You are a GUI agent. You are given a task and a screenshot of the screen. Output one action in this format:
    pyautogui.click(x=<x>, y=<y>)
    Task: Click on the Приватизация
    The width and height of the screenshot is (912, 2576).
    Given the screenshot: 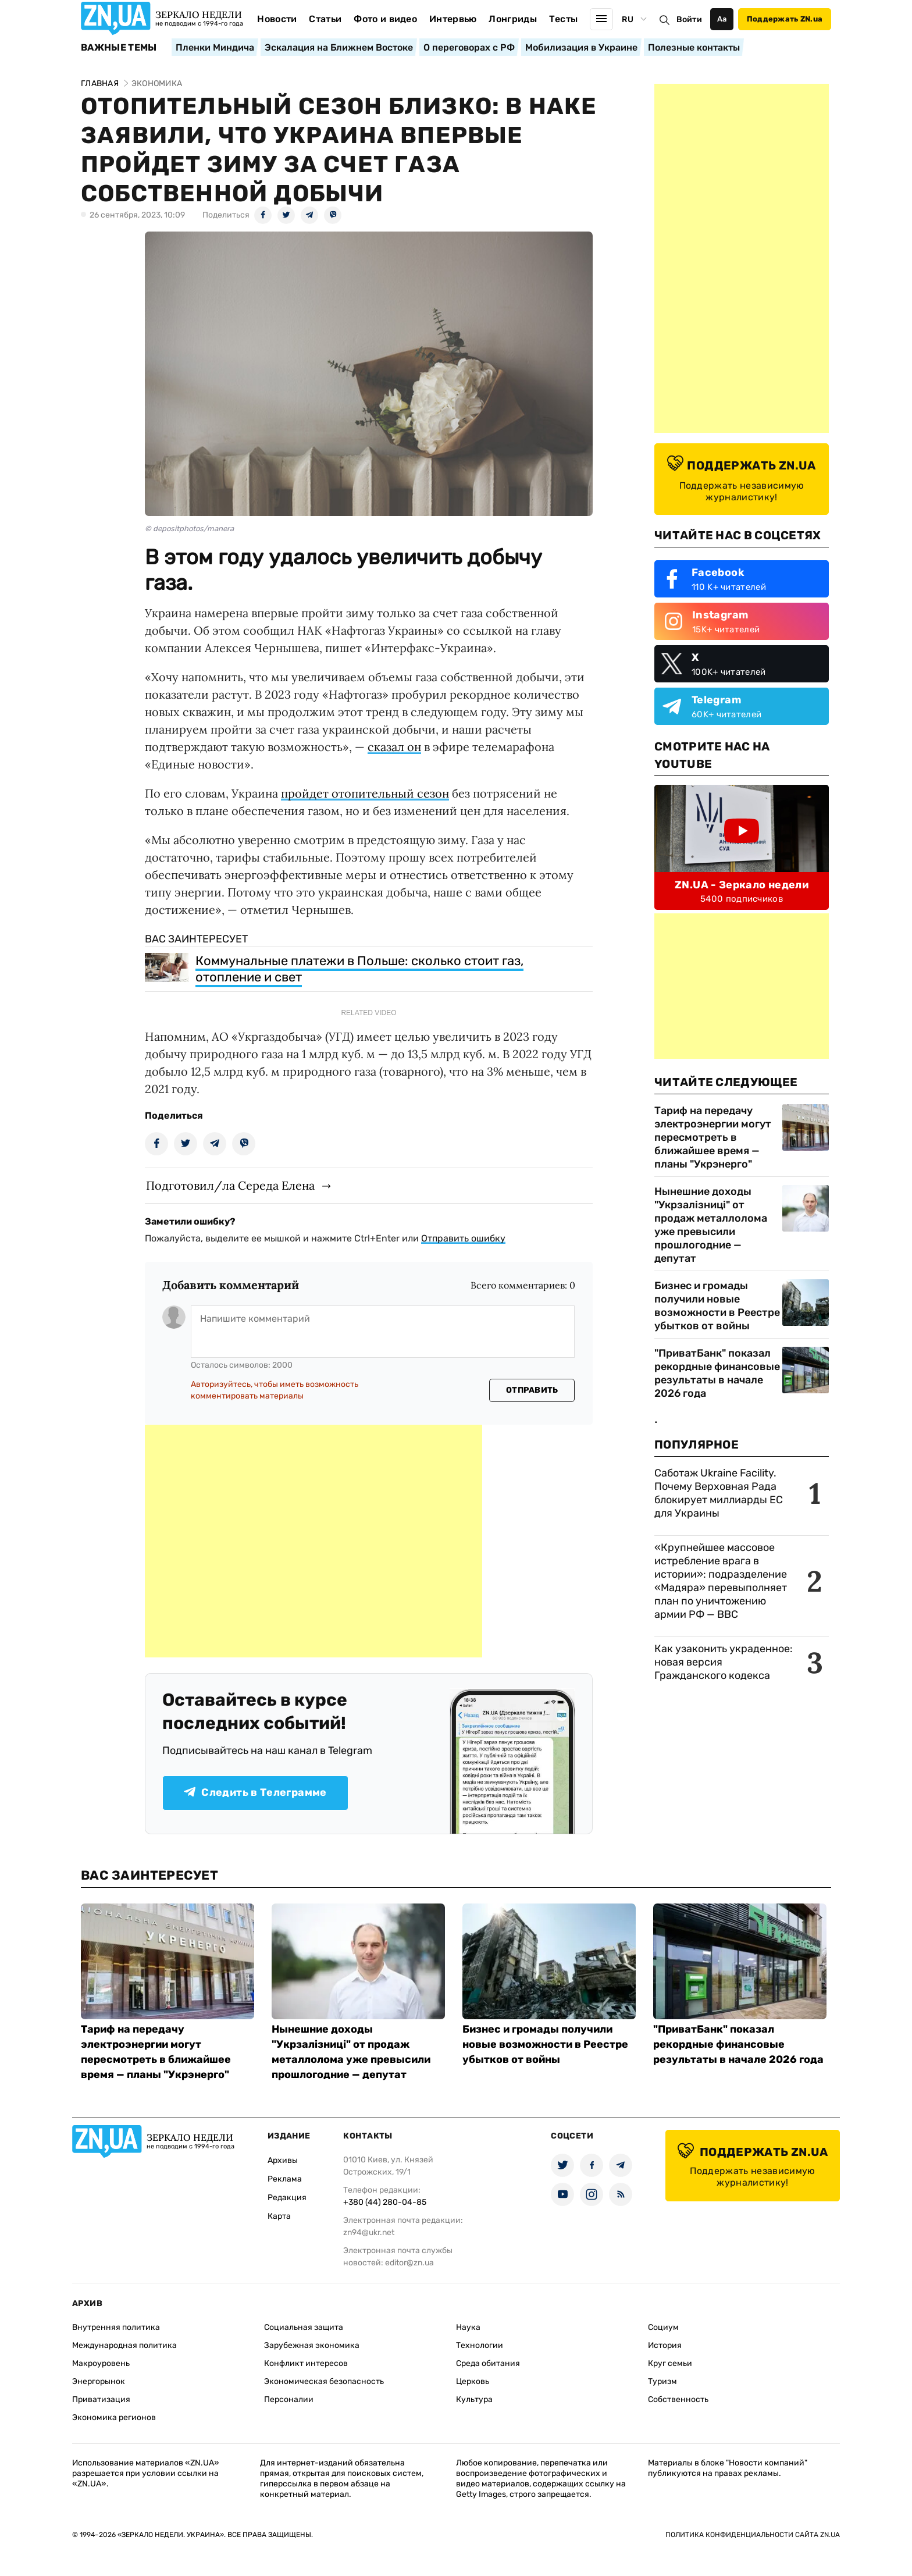 What is the action you would take?
    pyautogui.click(x=101, y=2399)
    